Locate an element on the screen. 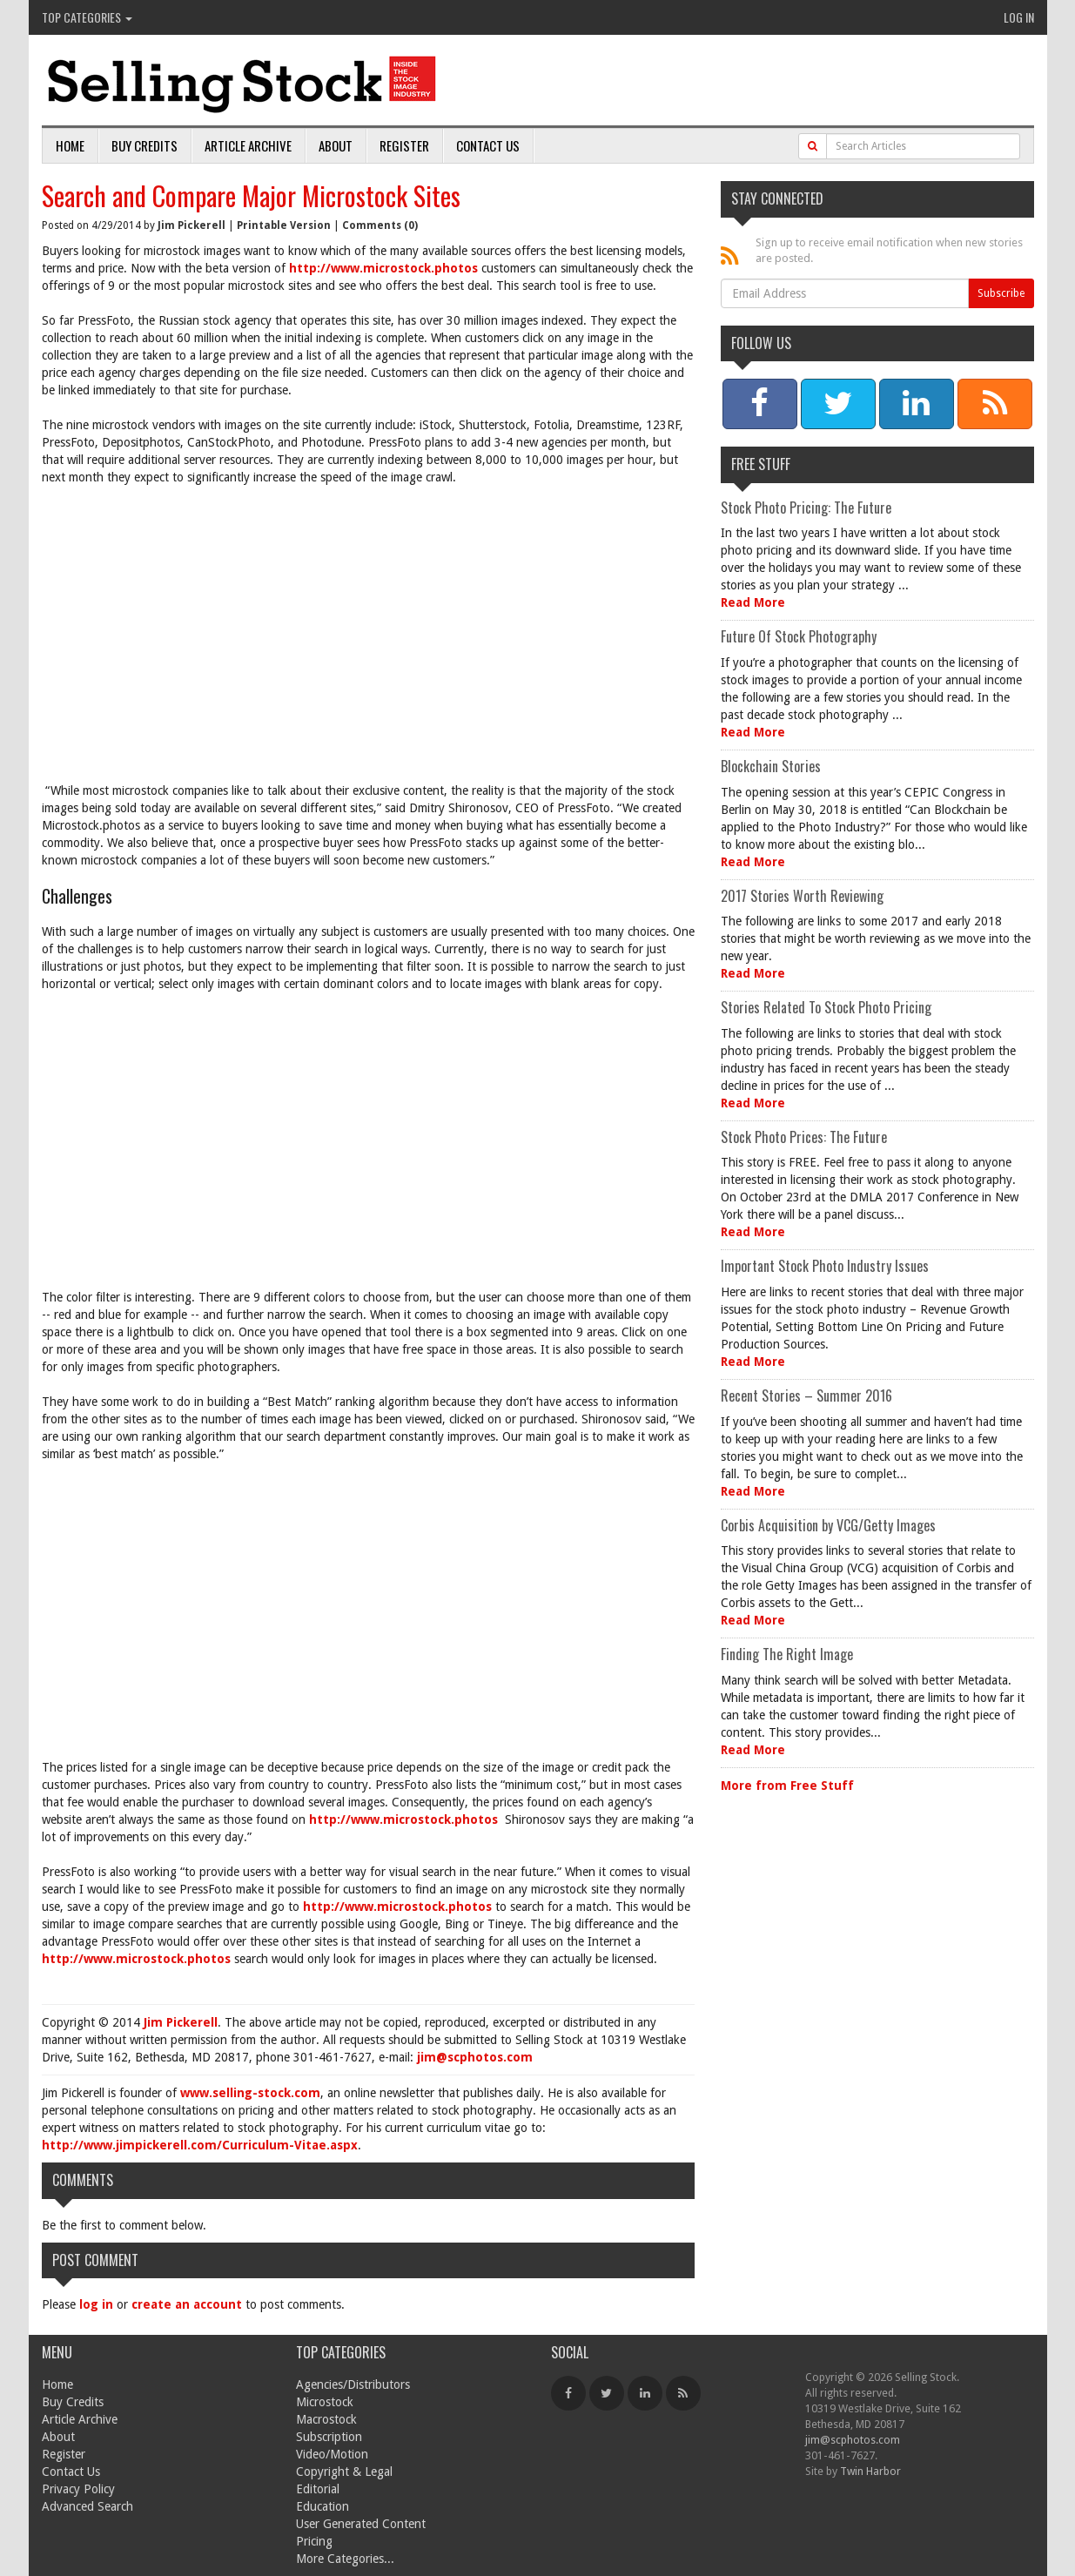  Free Stuff is located at coordinates (760, 464).